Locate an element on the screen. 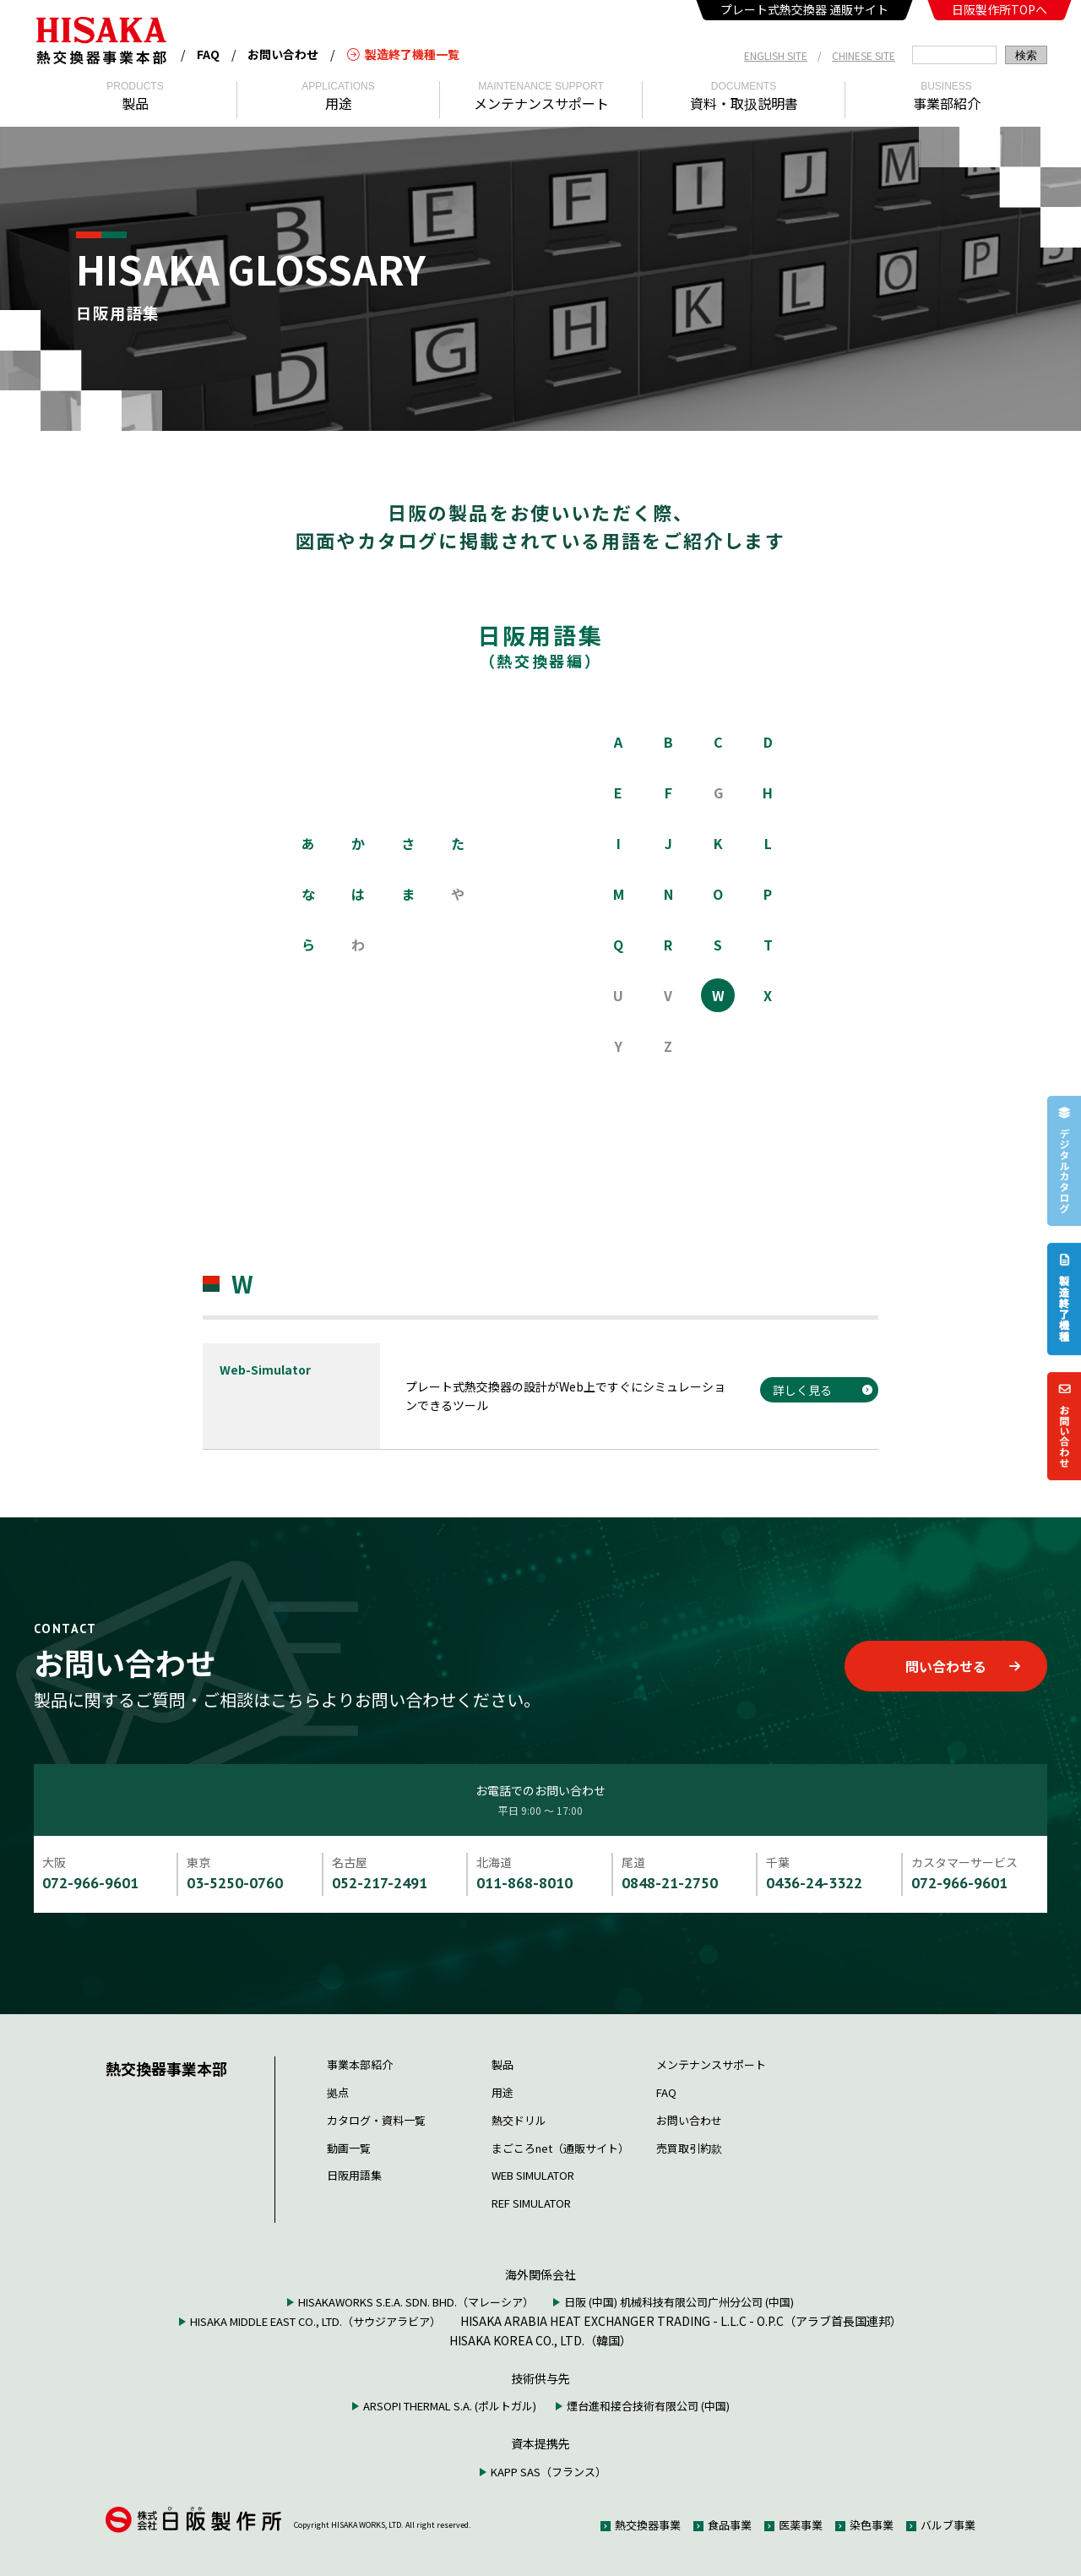 The height and width of the screenshot is (2576, 1081). 製造終了機種一覧 is located at coordinates (402, 54).